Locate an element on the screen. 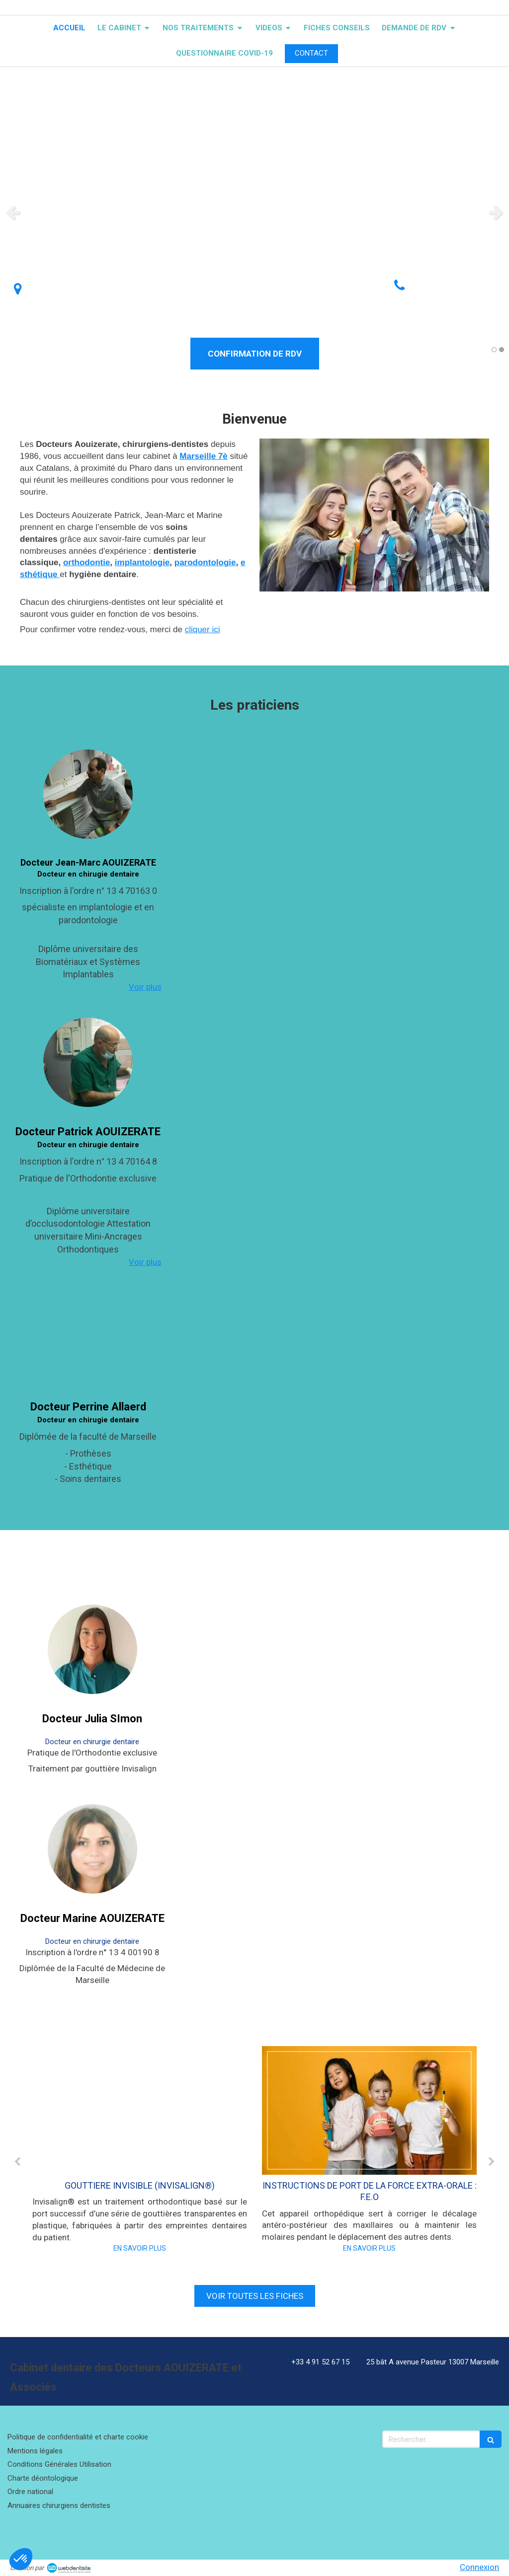  [option] is located at coordinates (254, 212).